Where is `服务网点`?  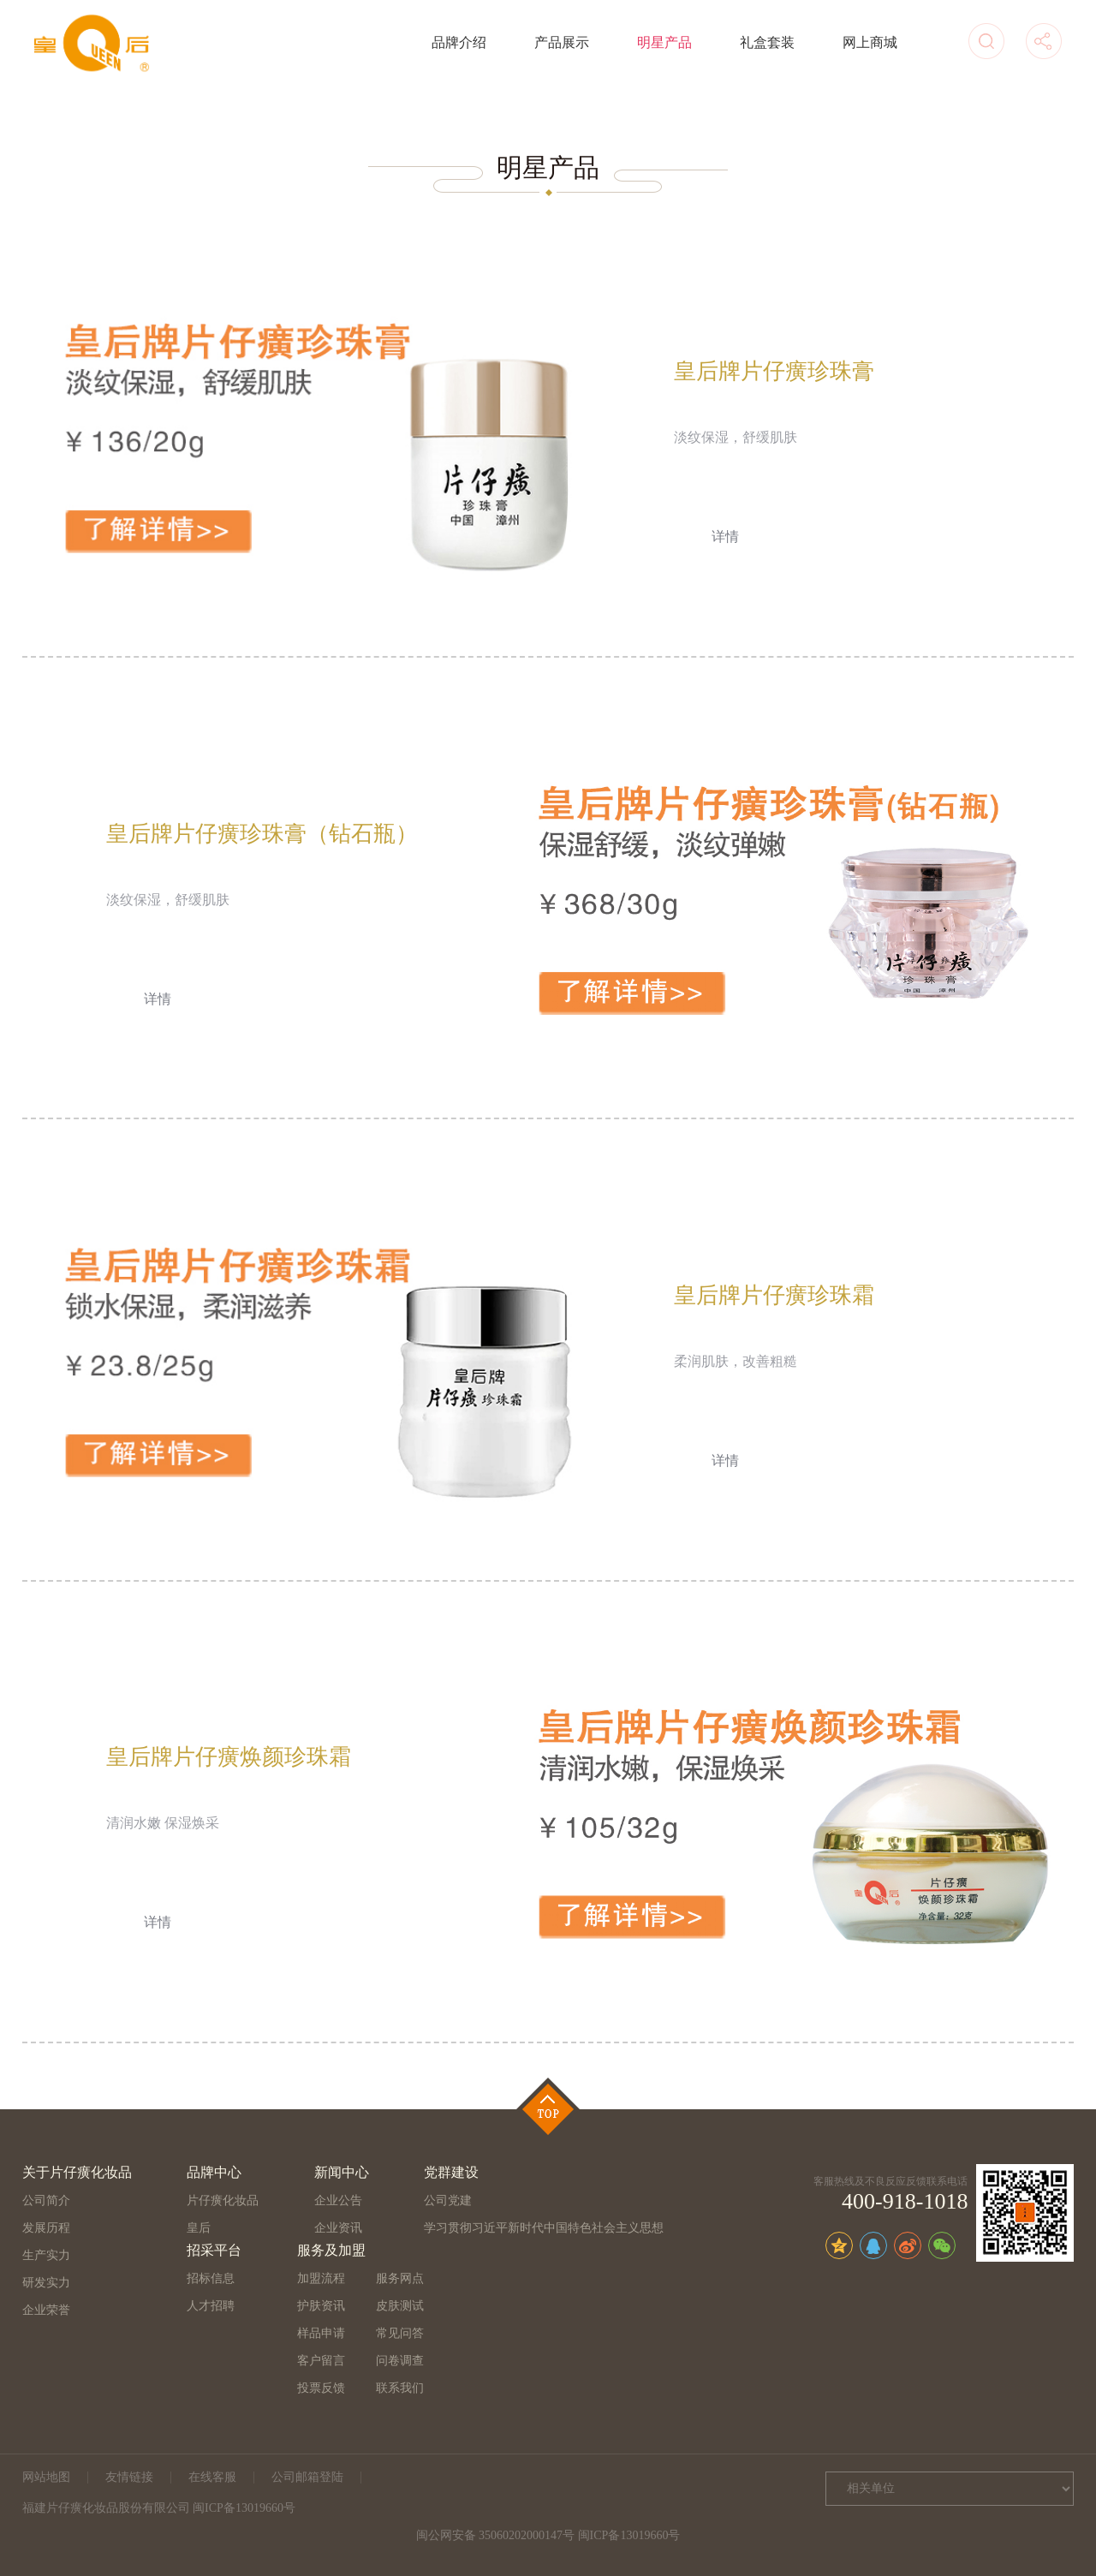 服务网点 is located at coordinates (400, 2278).